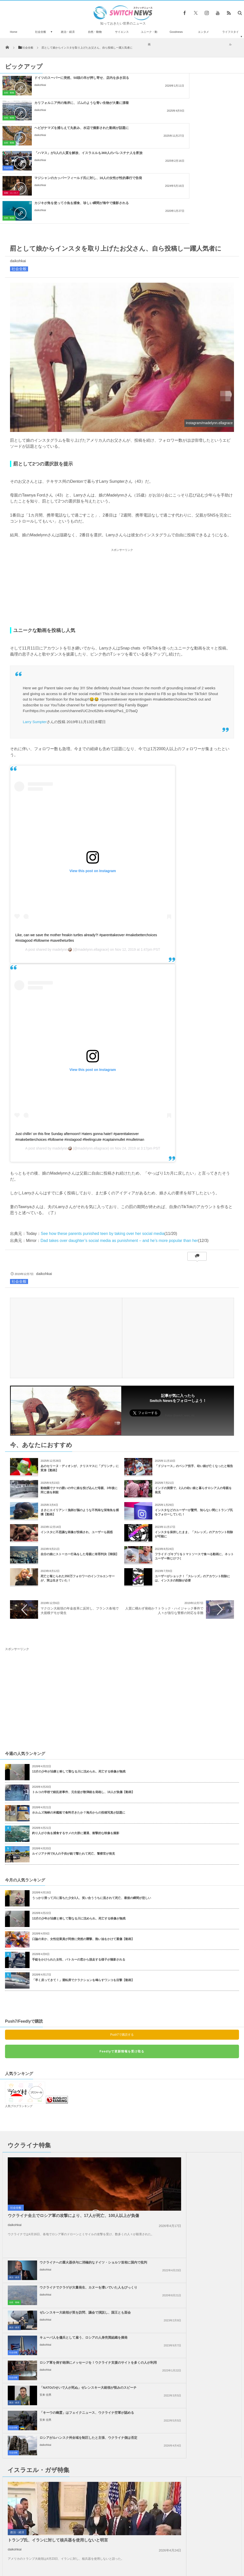  I want to click on 人気ブログランキング, so click(19, 2030).